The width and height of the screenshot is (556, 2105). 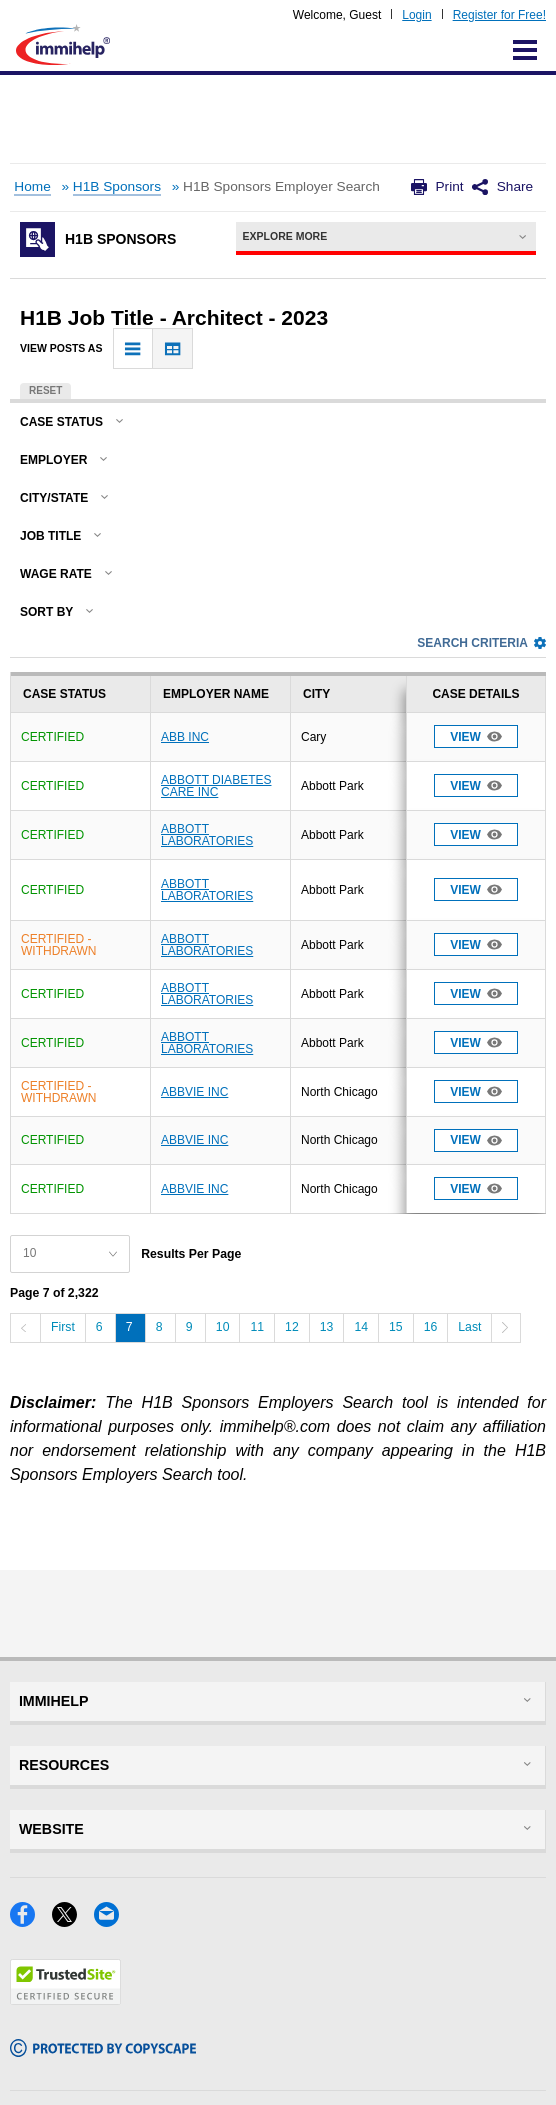 I want to click on [Copyscape], so click(x=103, y=2050).